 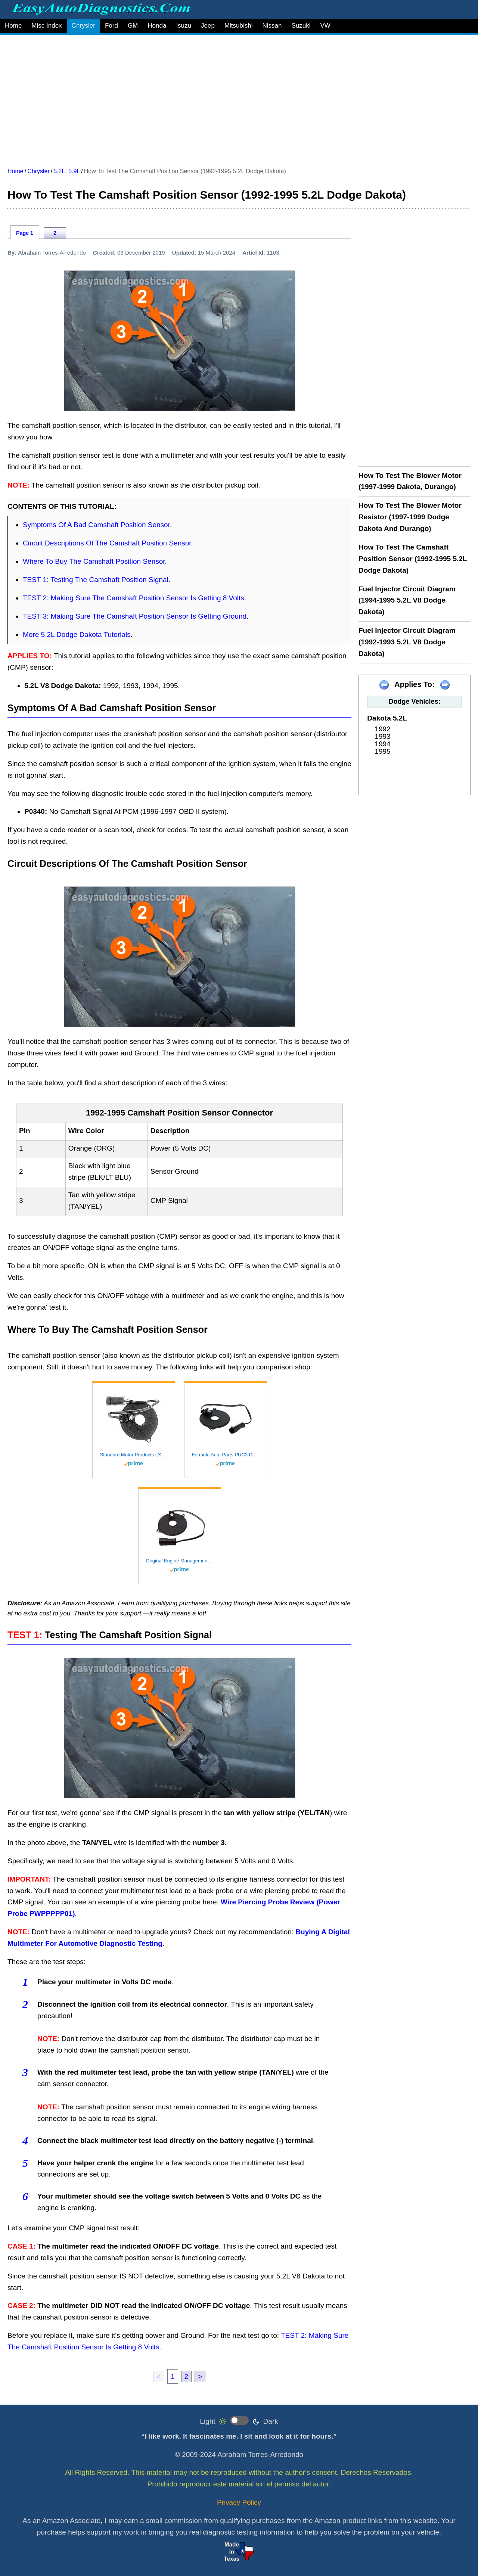 I want to click on Home, so click(x=13, y=25).